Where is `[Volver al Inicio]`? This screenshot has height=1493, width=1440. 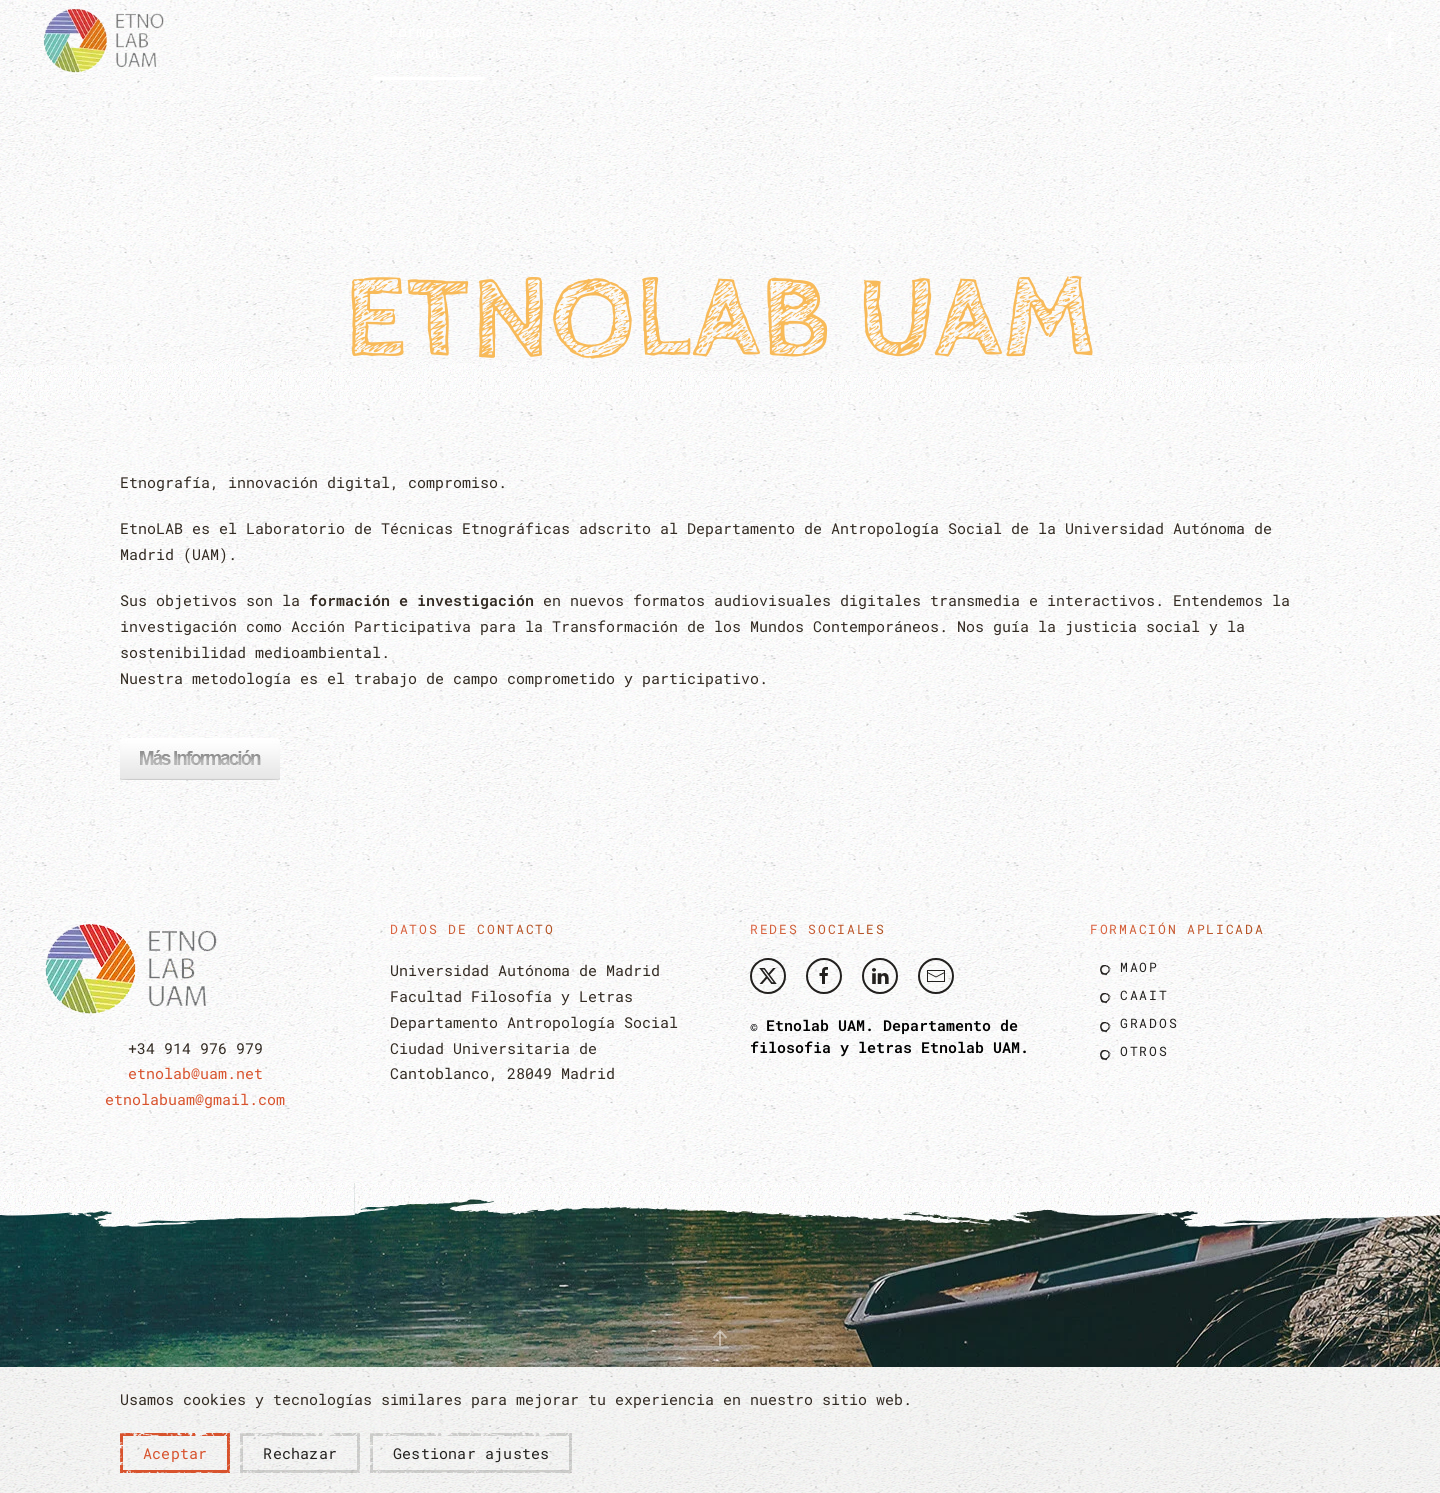 [Volver al Inicio] is located at coordinates (110, 40).